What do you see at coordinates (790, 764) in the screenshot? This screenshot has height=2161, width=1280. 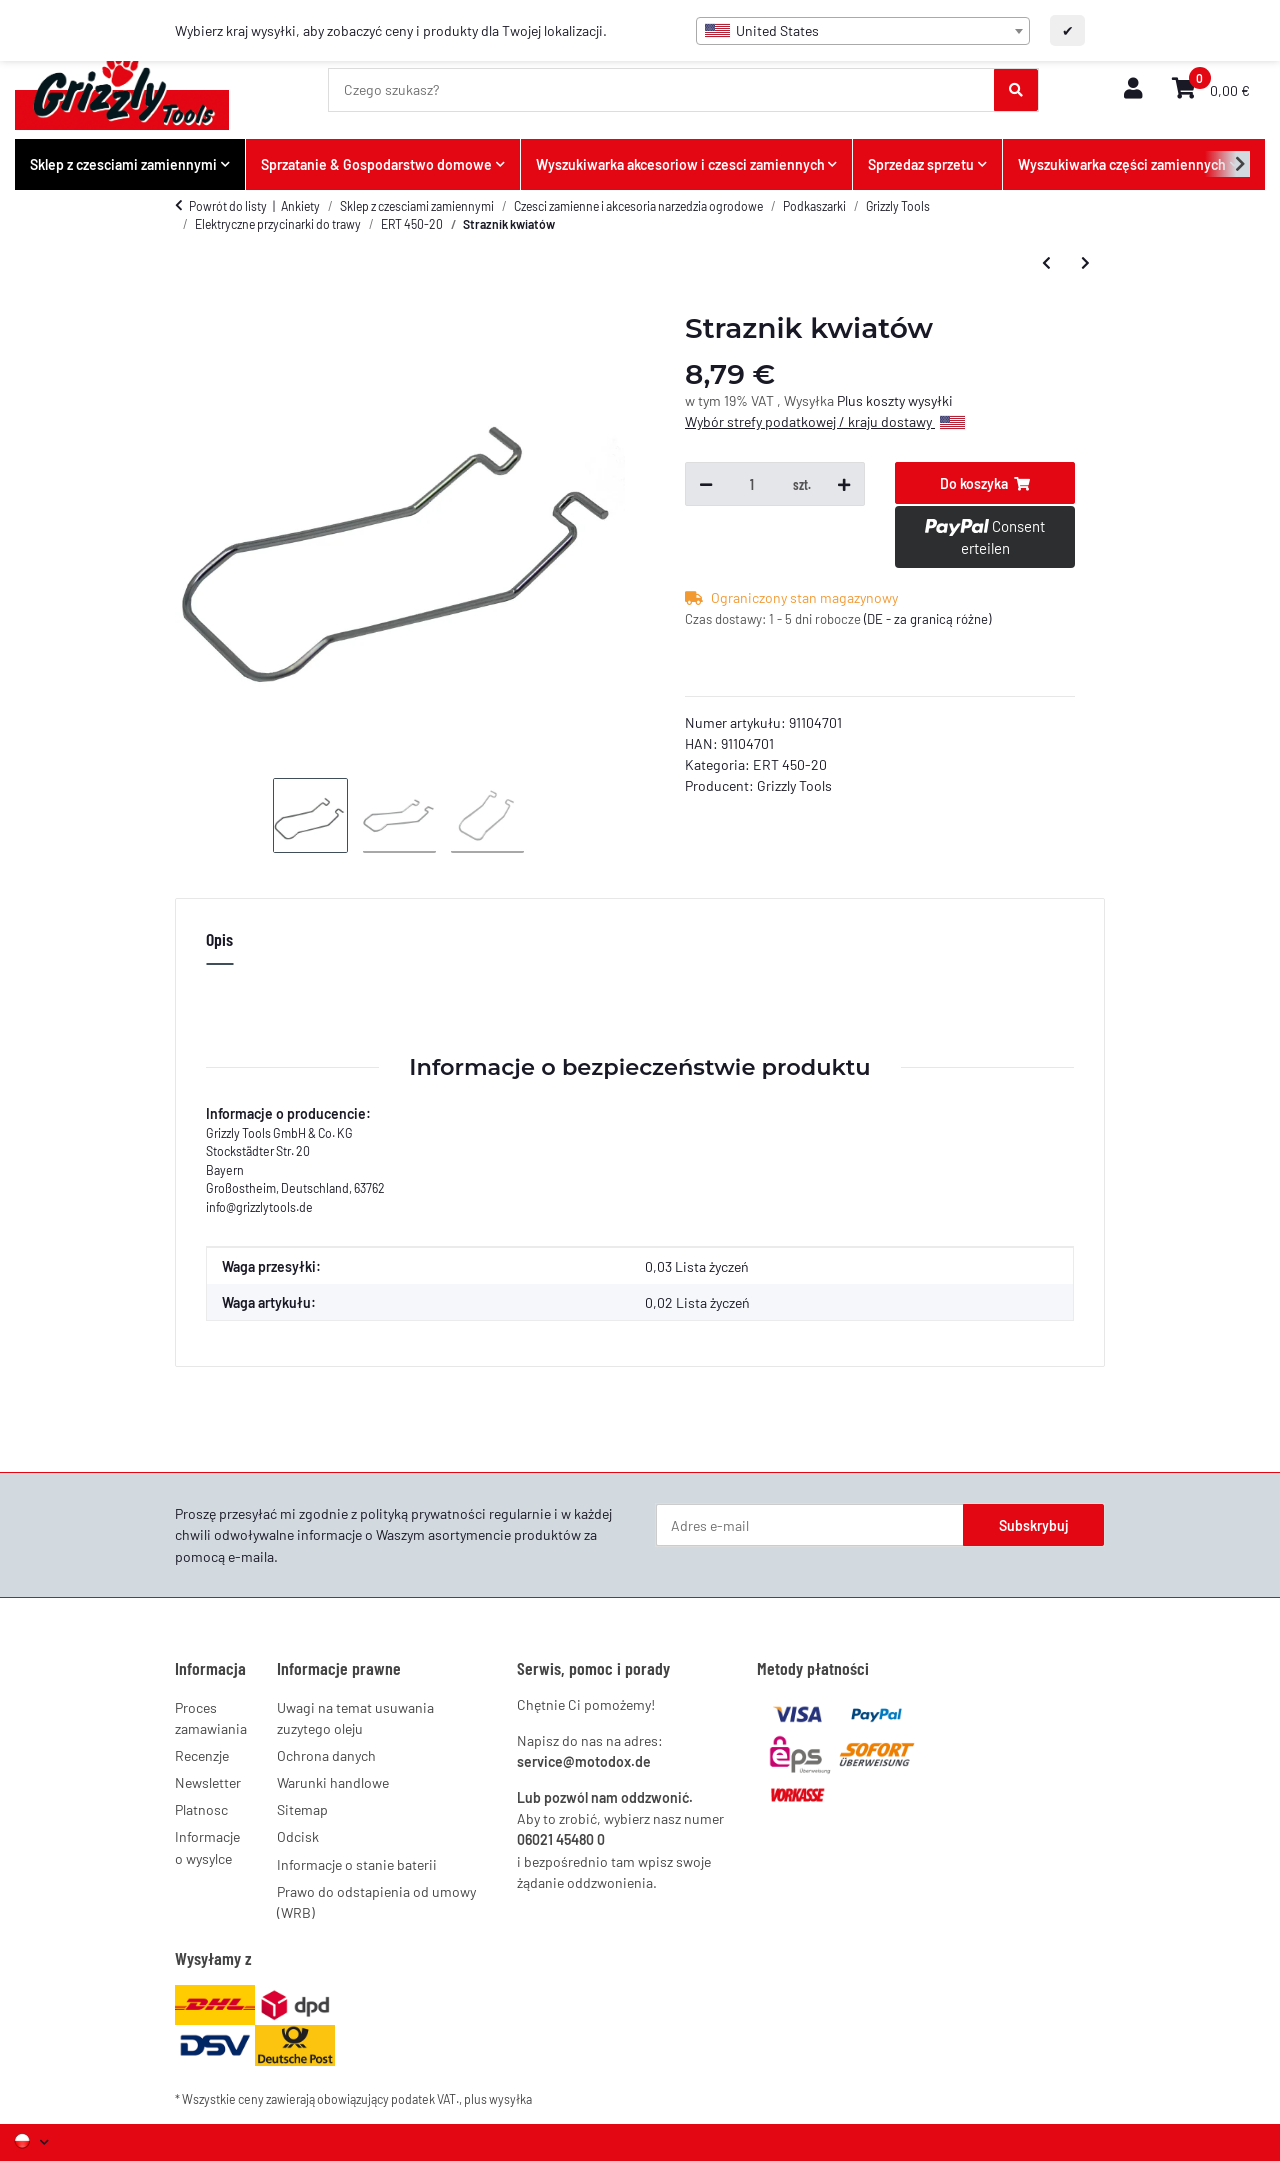 I see `ERT 450-20` at bounding box center [790, 764].